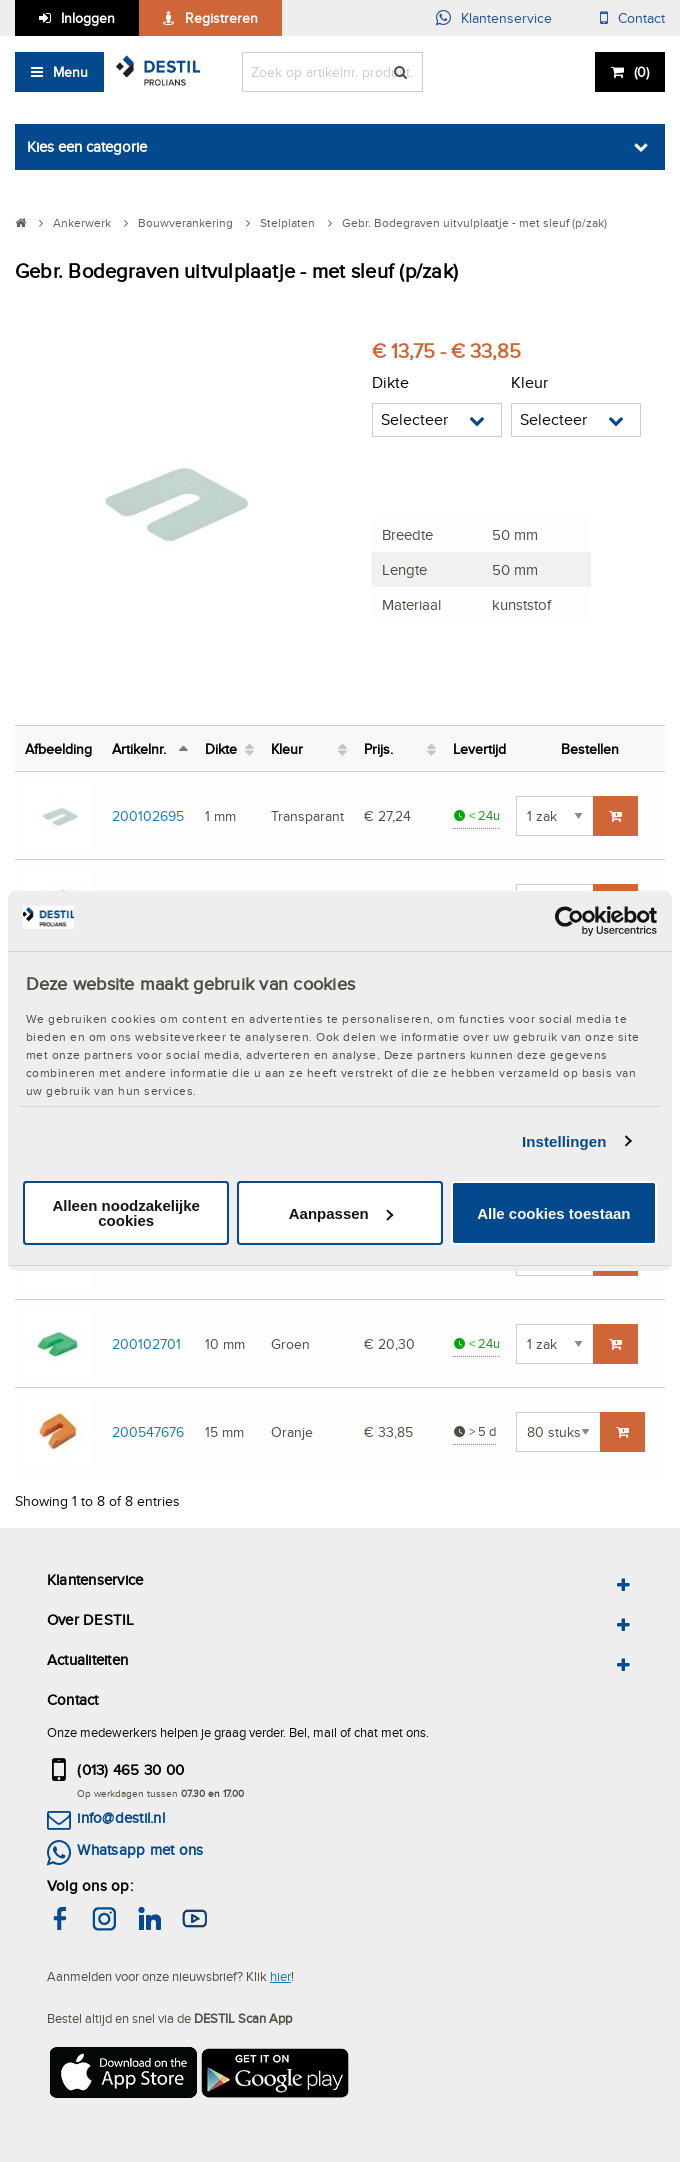 This screenshot has width=680, height=2162. Describe the element at coordinates (474, 1431) in the screenshot. I see `> 5 d` at that location.